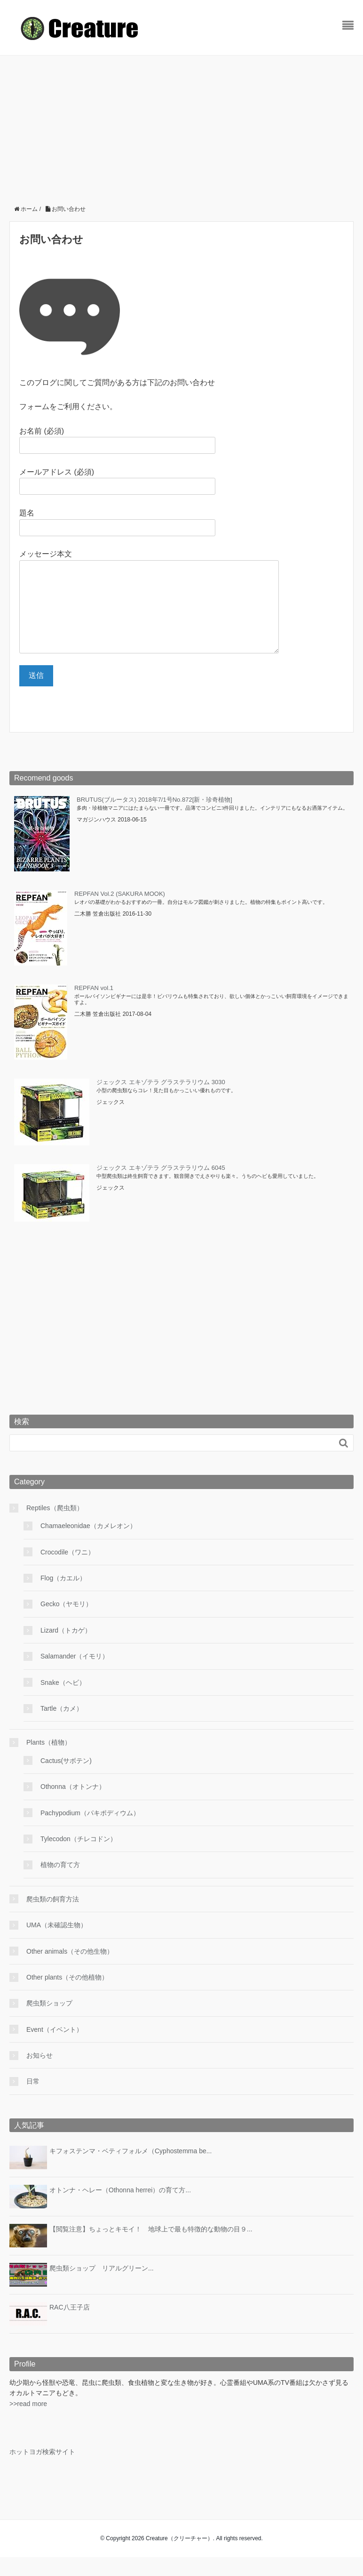  What do you see at coordinates (28, 2422) in the screenshot?
I see `>>read more` at bounding box center [28, 2422].